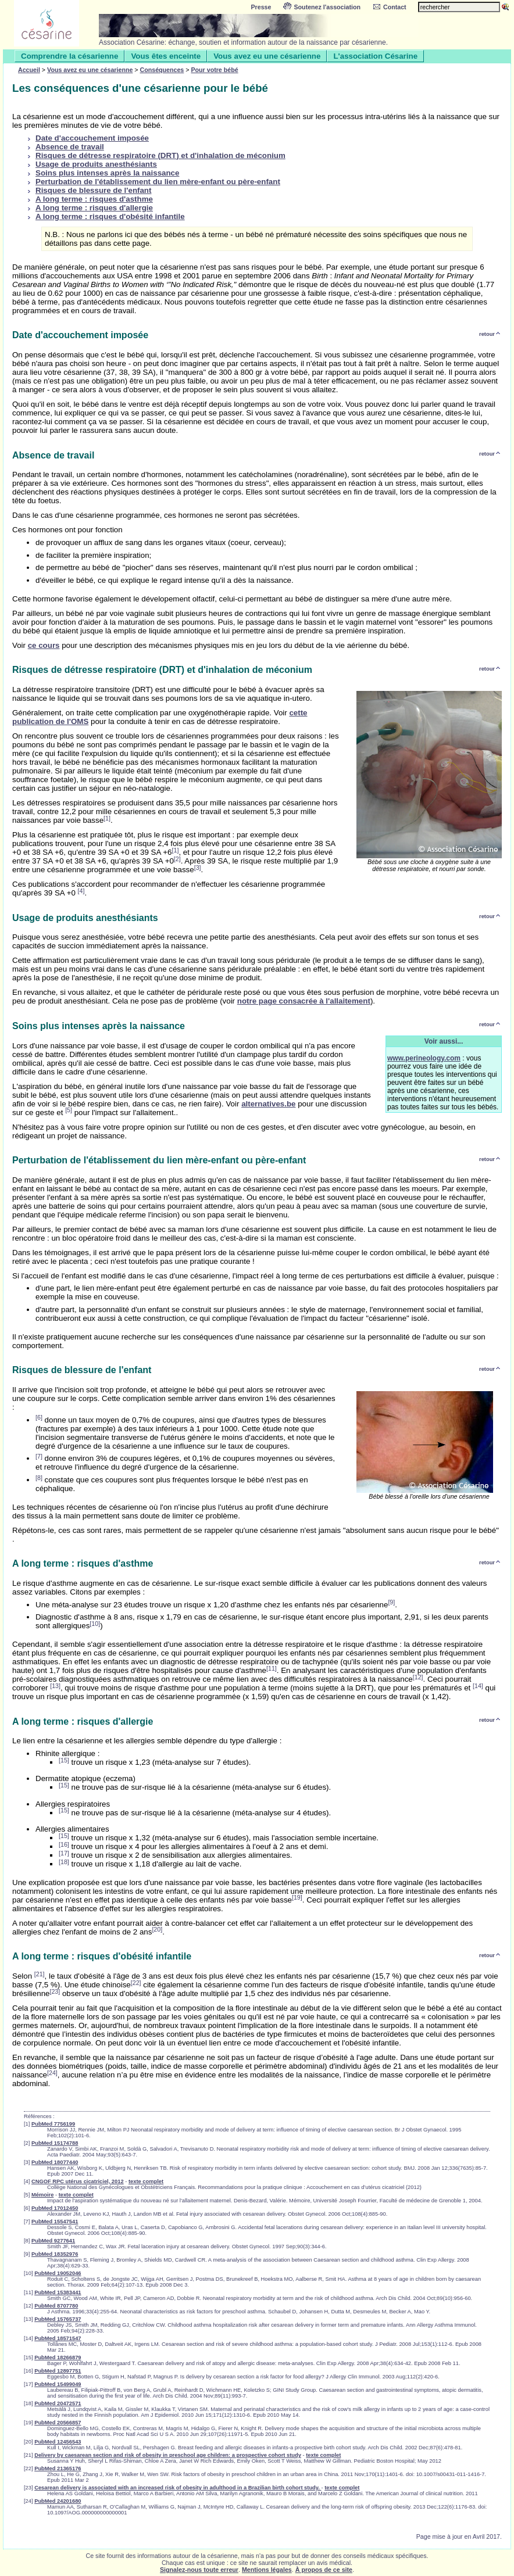 The image size is (514, 2576). Describe the element at coordinates (54, 2143) in the screenshot. I see `PubMed 15174788` at that location.